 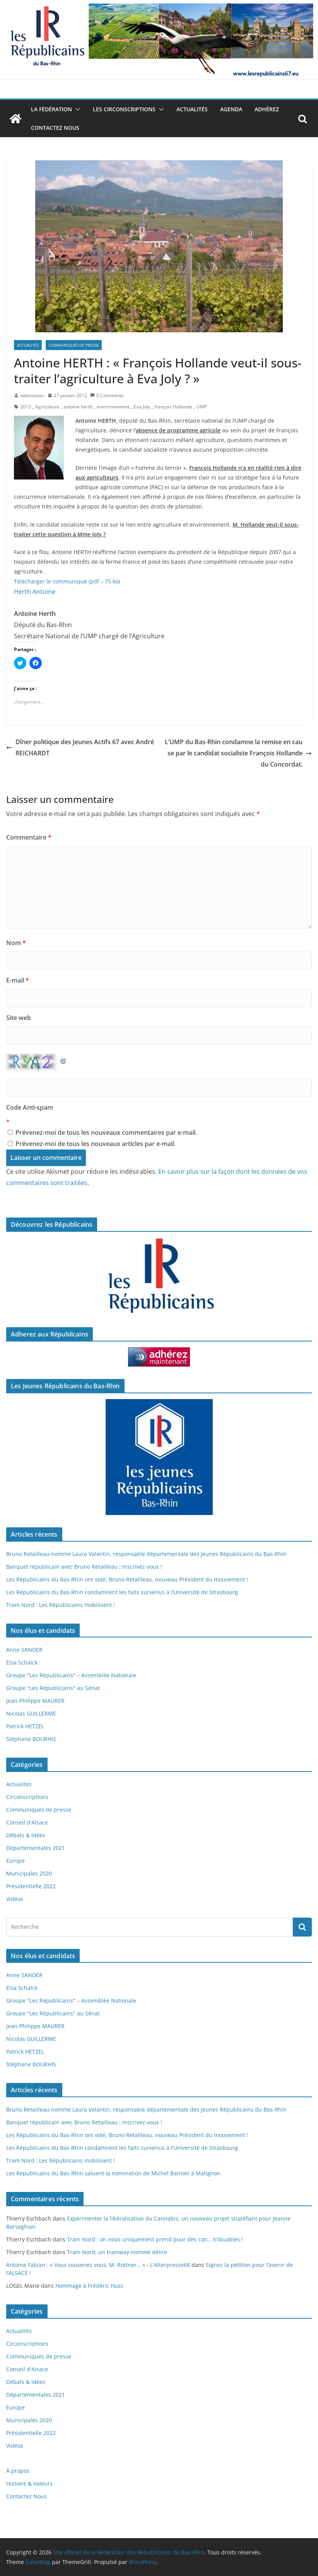 What do you see at coordinates (22, 1662) in the screenshot?
I see `Elsa Schalck` at bounding box center [22, 1662].